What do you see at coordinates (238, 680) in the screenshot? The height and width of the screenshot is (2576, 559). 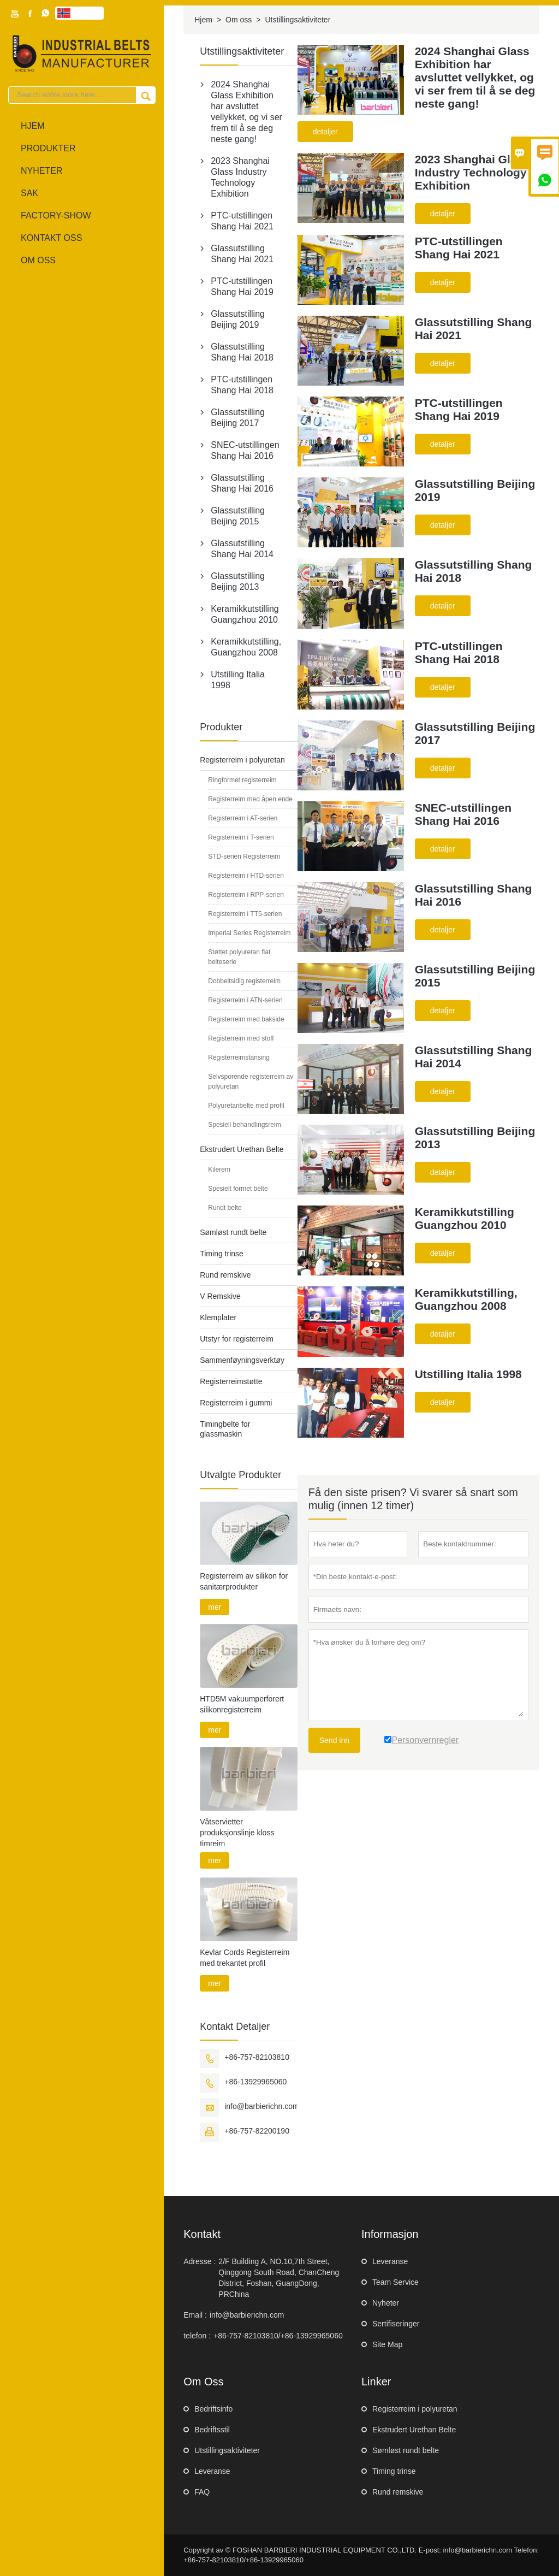 I see `Utstilling Italia 1998` at bounding box center [238, 680].